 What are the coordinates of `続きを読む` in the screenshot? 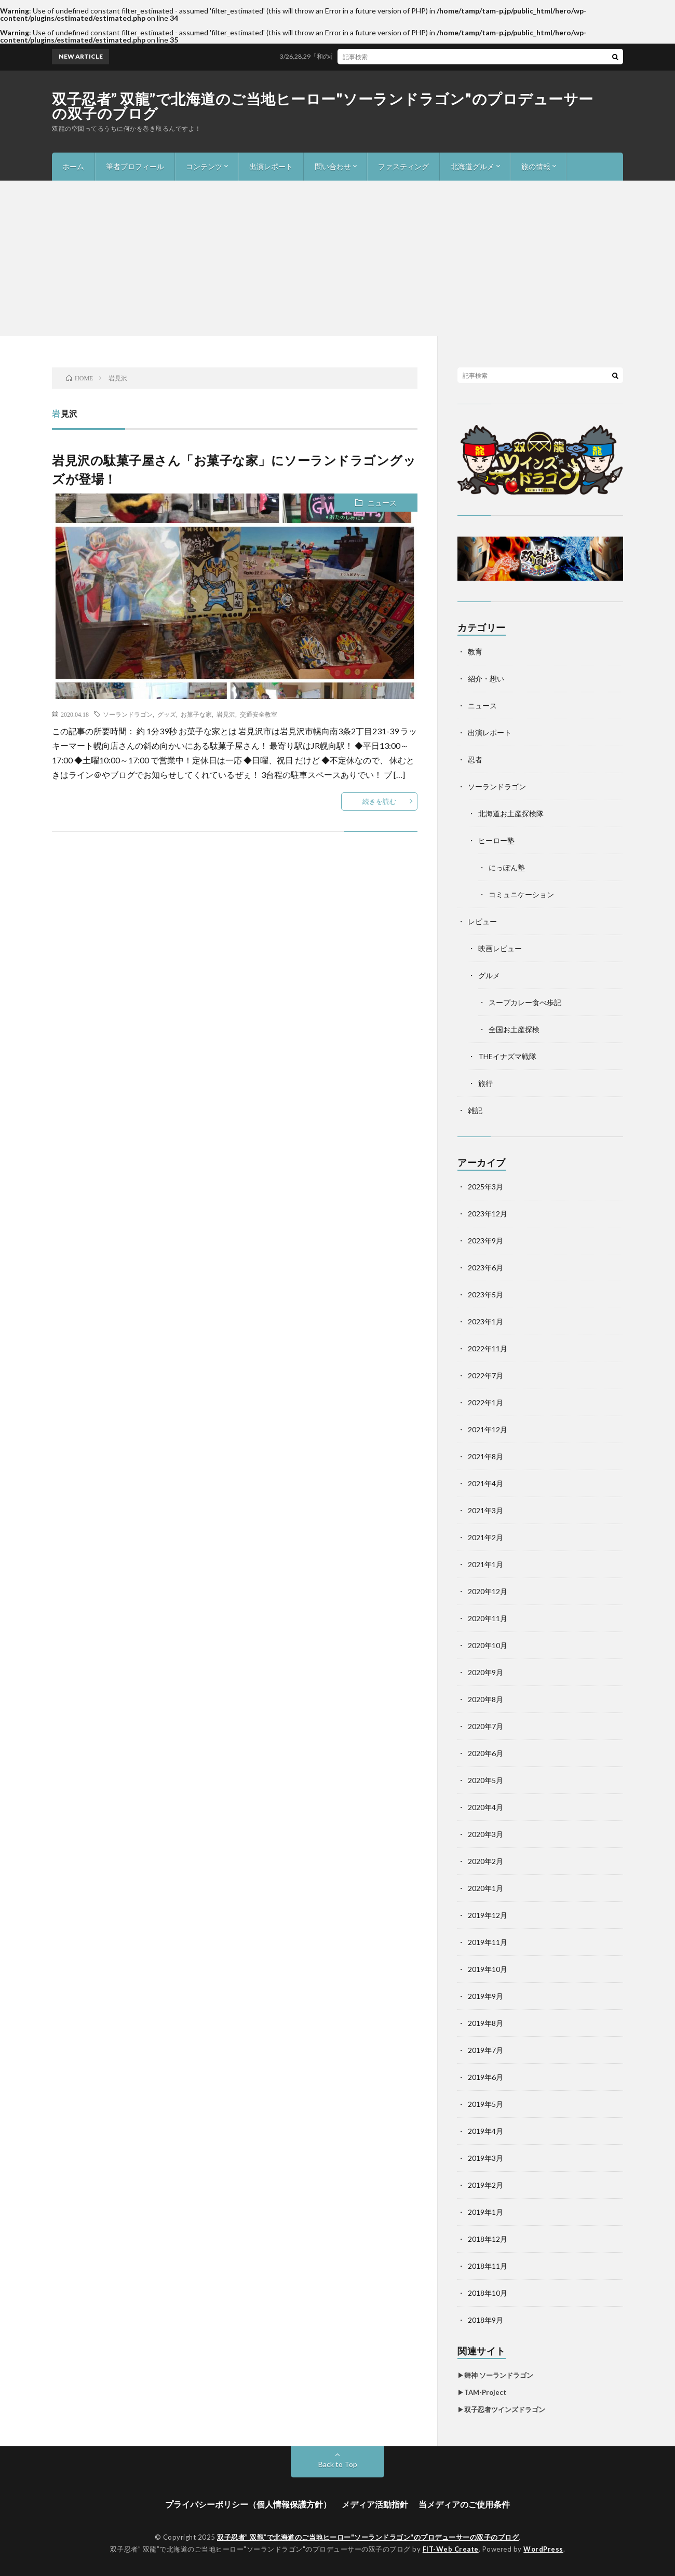 It's located at (379, 801).